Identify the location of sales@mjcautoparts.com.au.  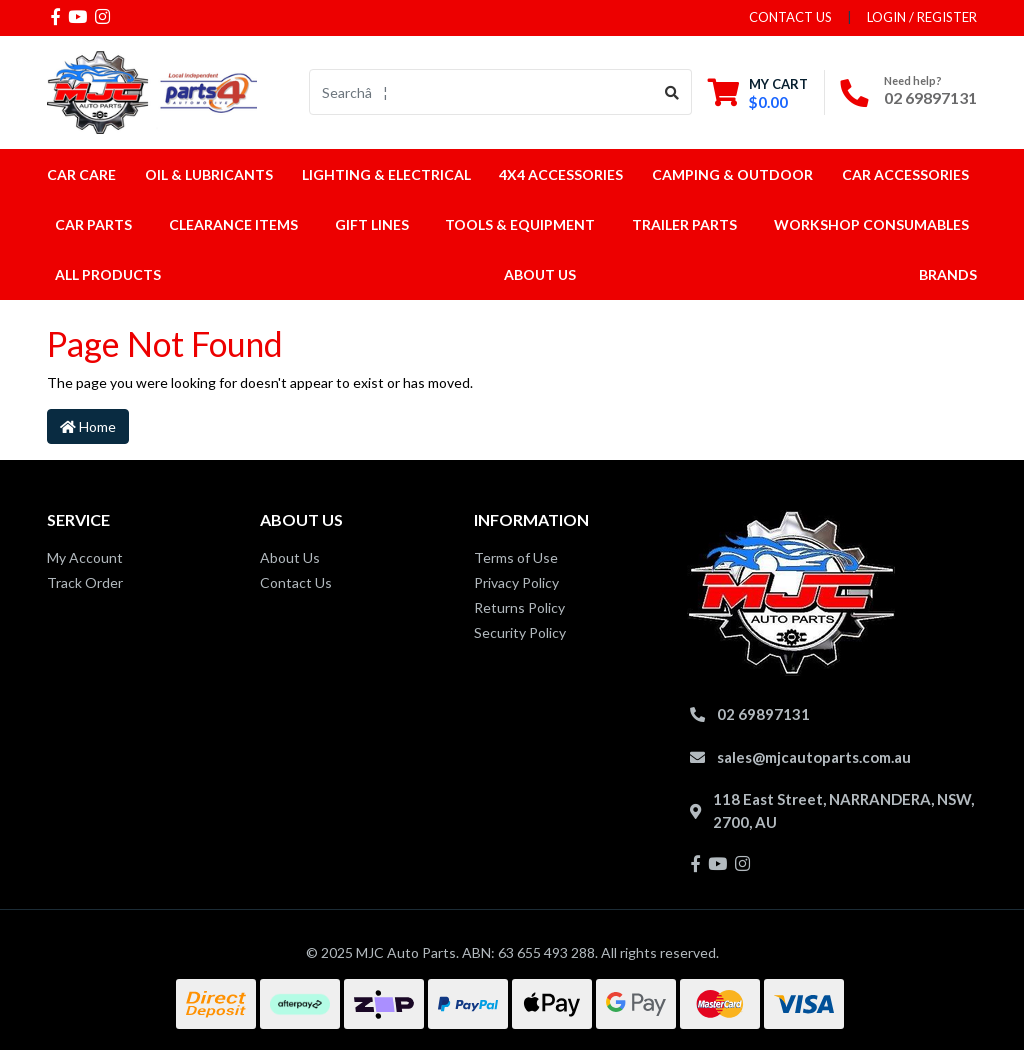
(814, 757).